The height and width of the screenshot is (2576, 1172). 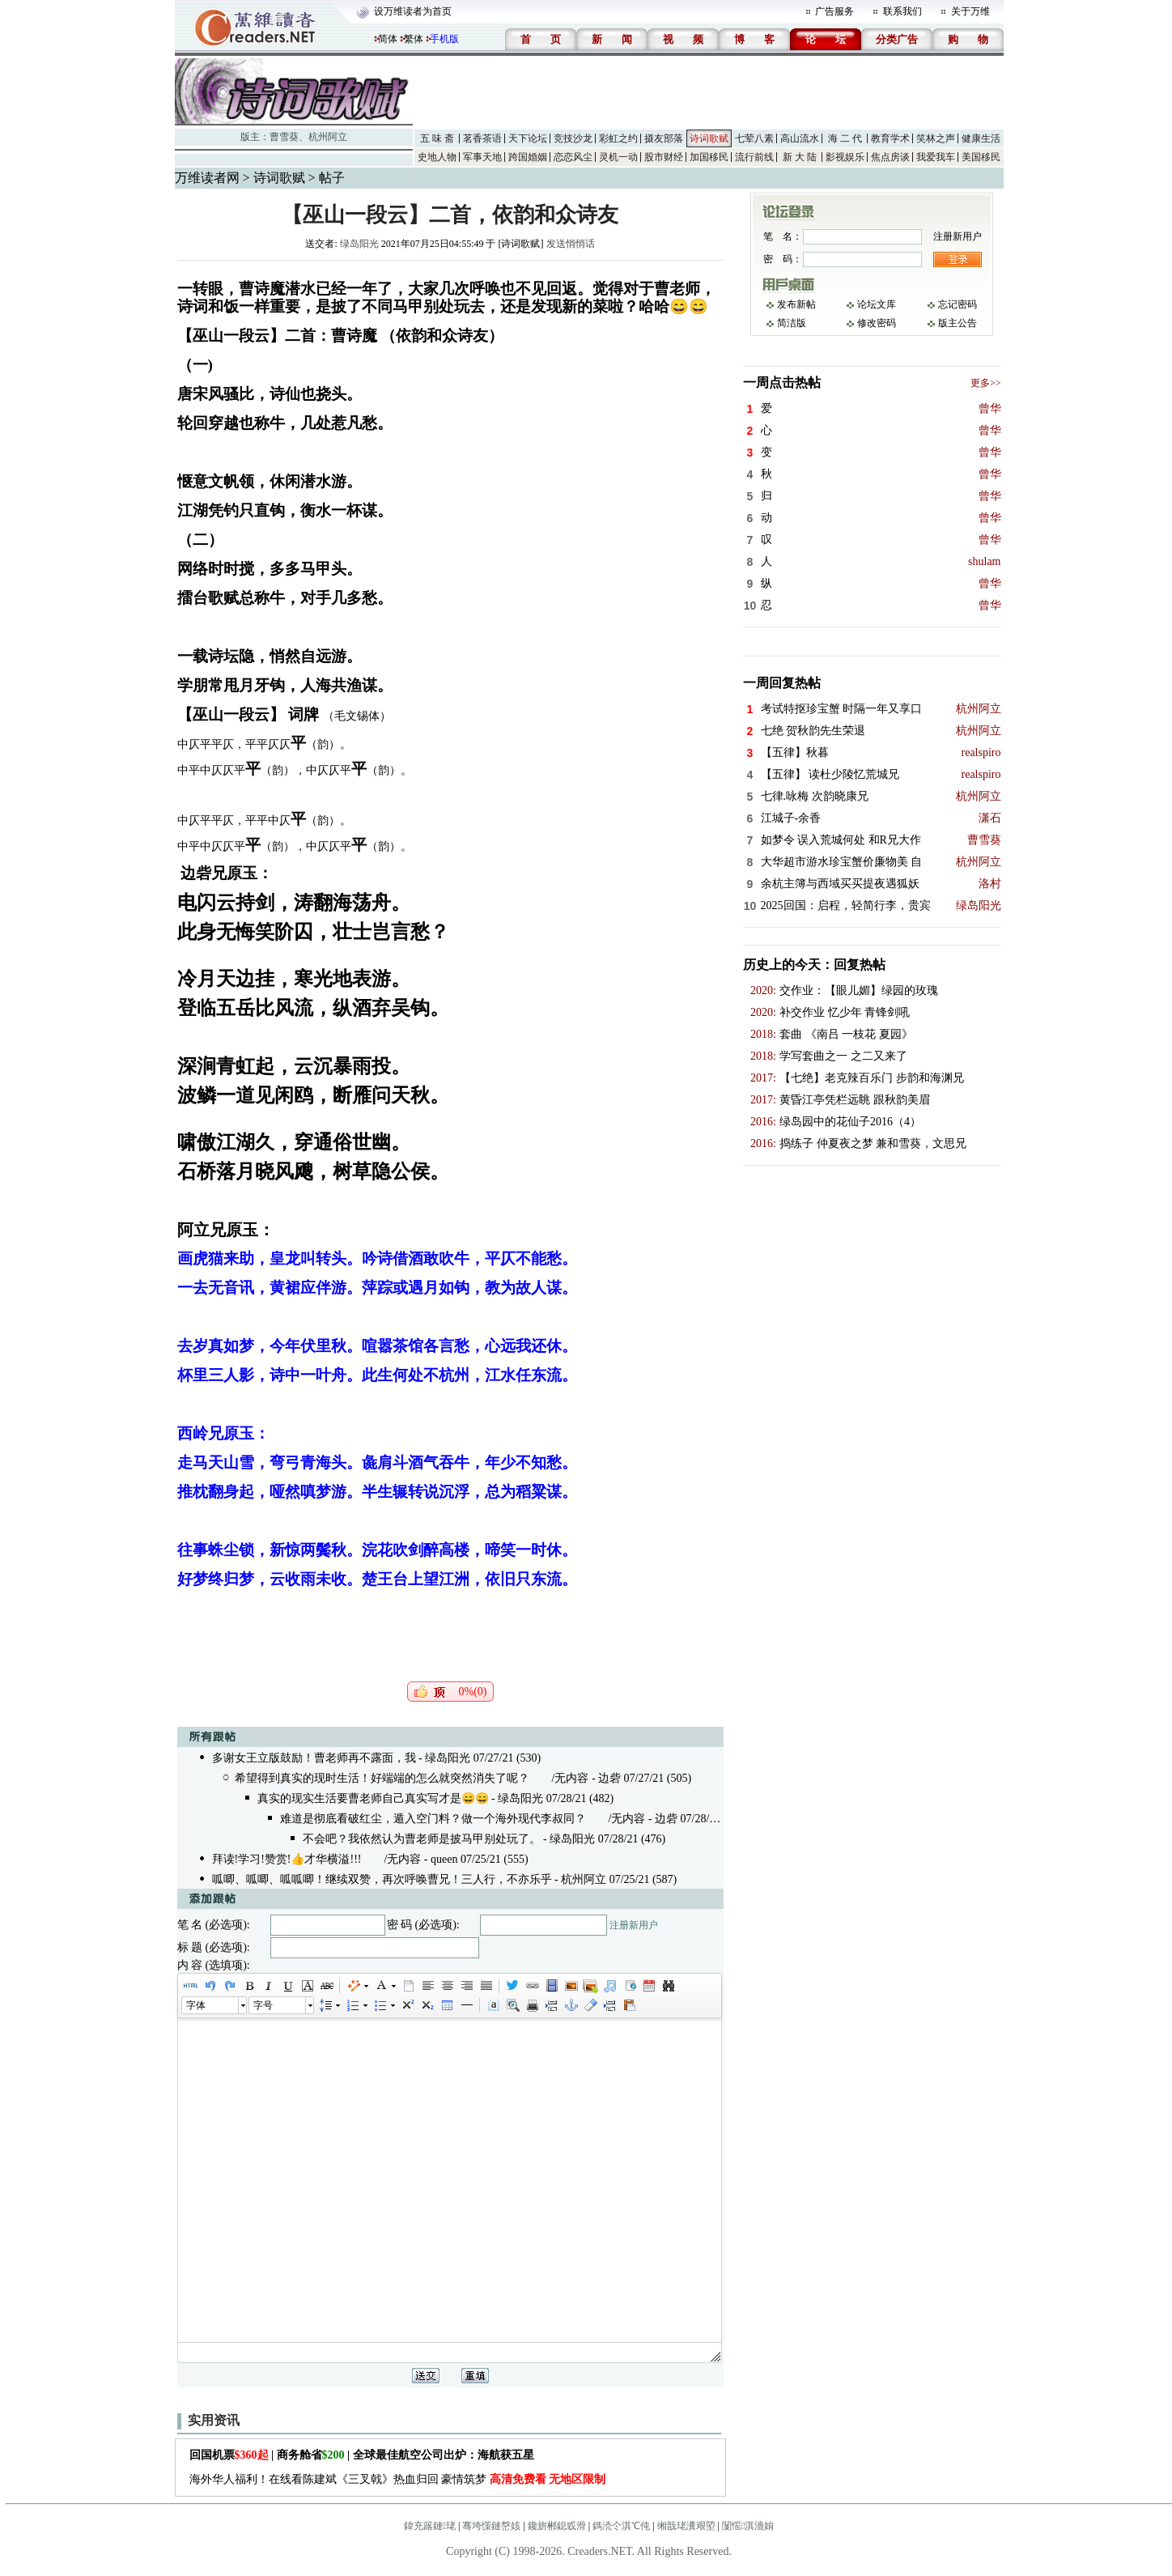 What do you see at coordinates (618, 138) in the screenshot?
I see `彩虹之约` at bounding box center [618, 138].